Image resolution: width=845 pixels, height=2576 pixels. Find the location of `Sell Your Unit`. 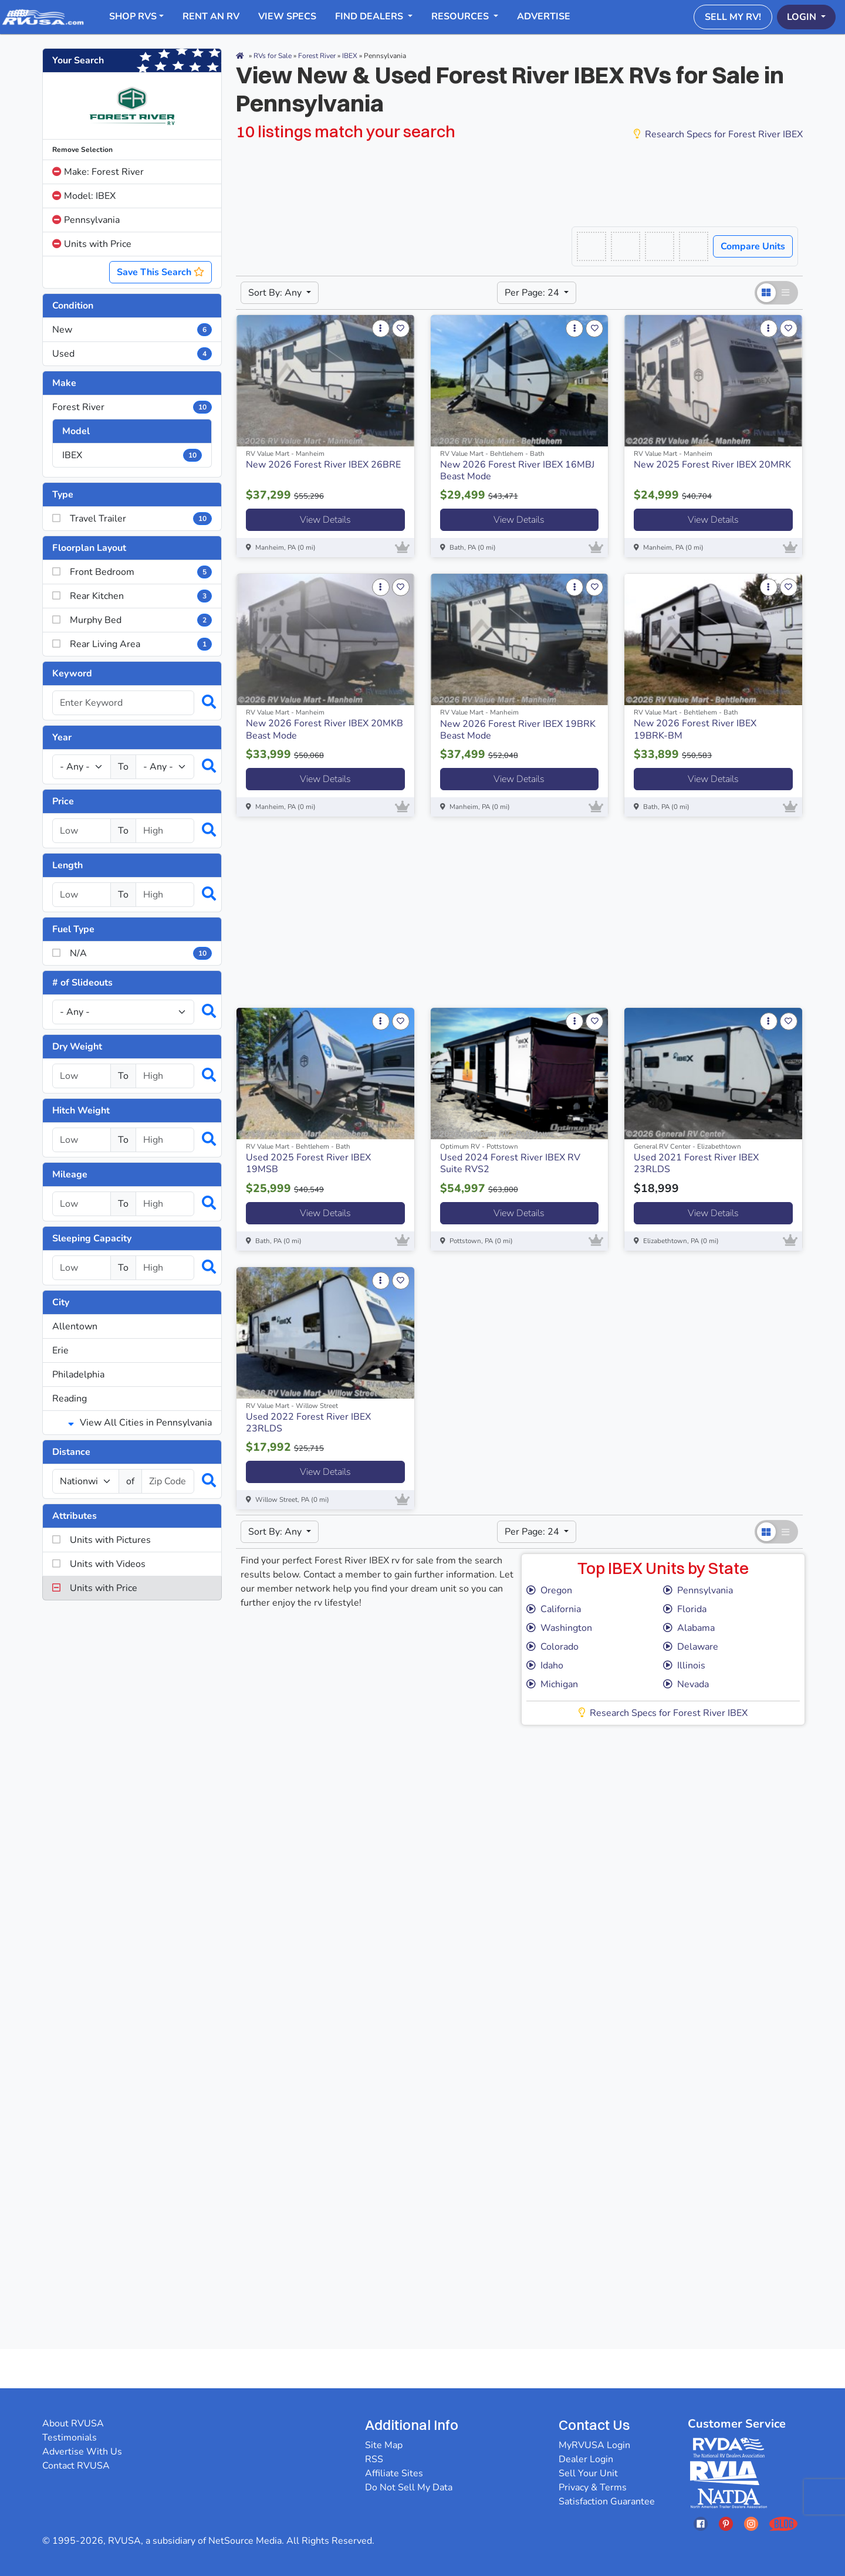

Sell Your Unit is located at coordinates (588, 2473).